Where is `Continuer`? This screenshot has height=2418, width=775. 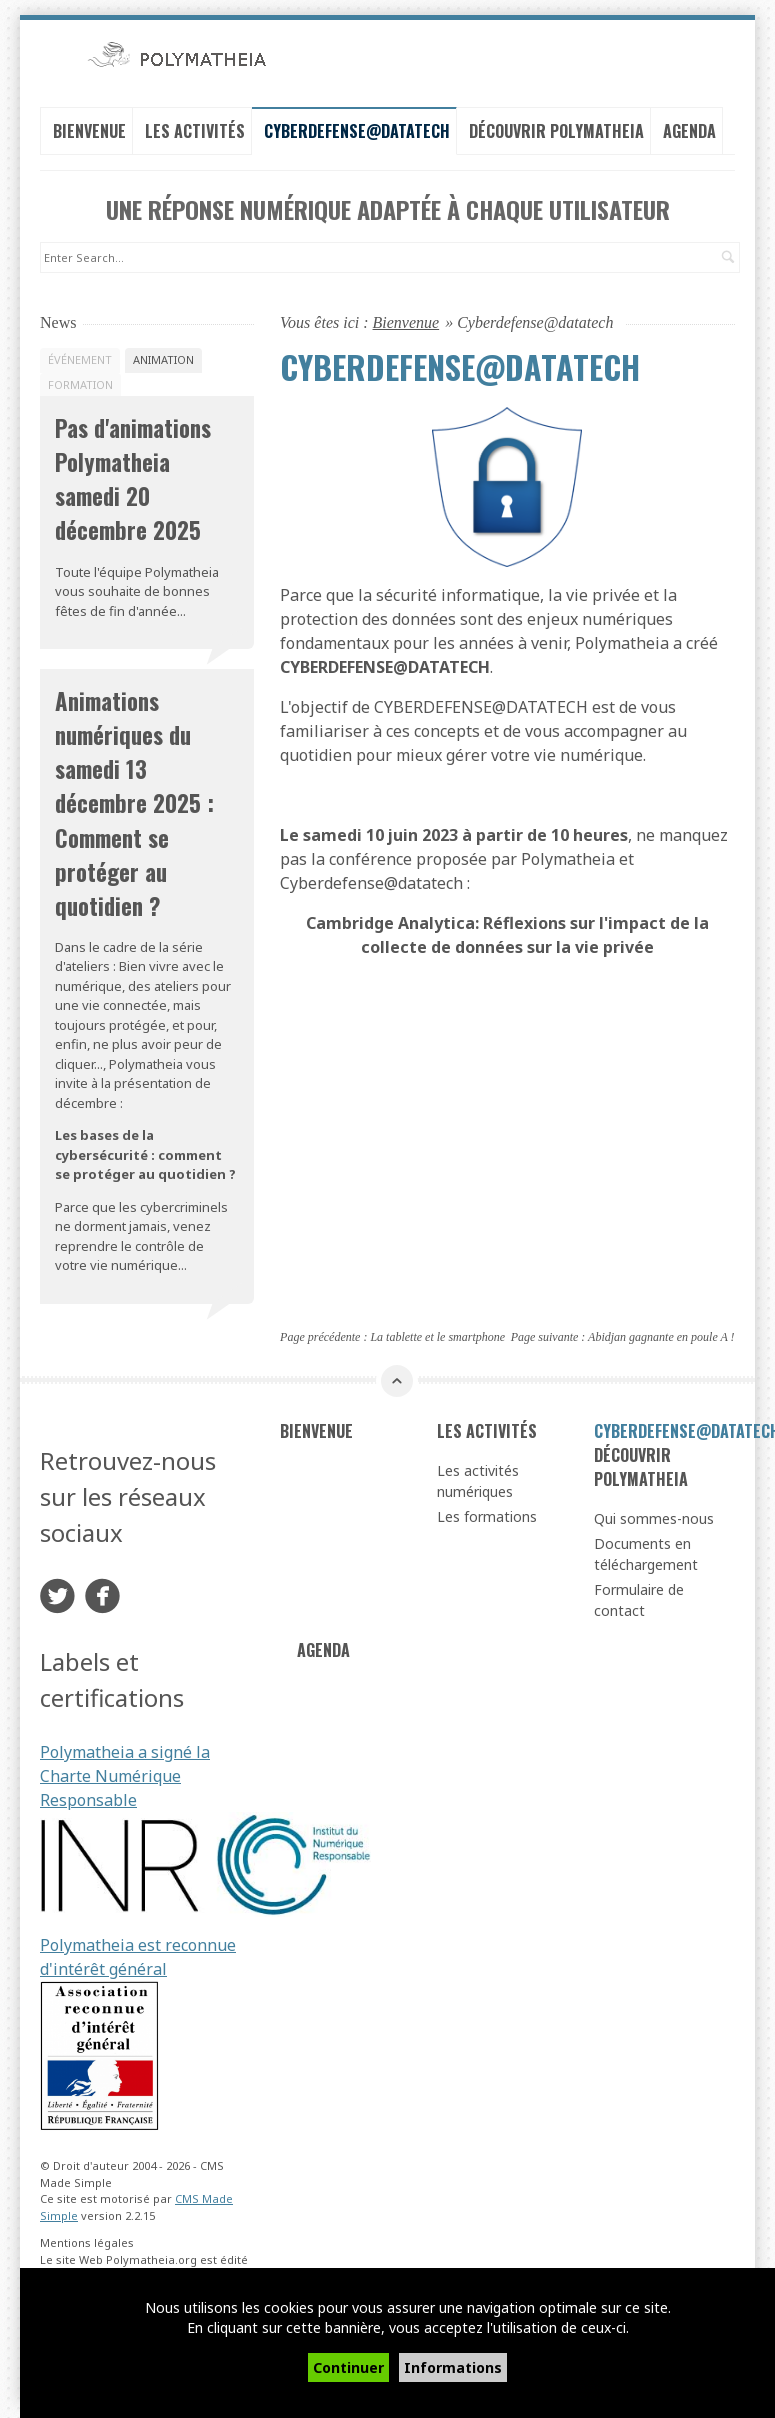
Continuer is located at coordinates (348, 2367).